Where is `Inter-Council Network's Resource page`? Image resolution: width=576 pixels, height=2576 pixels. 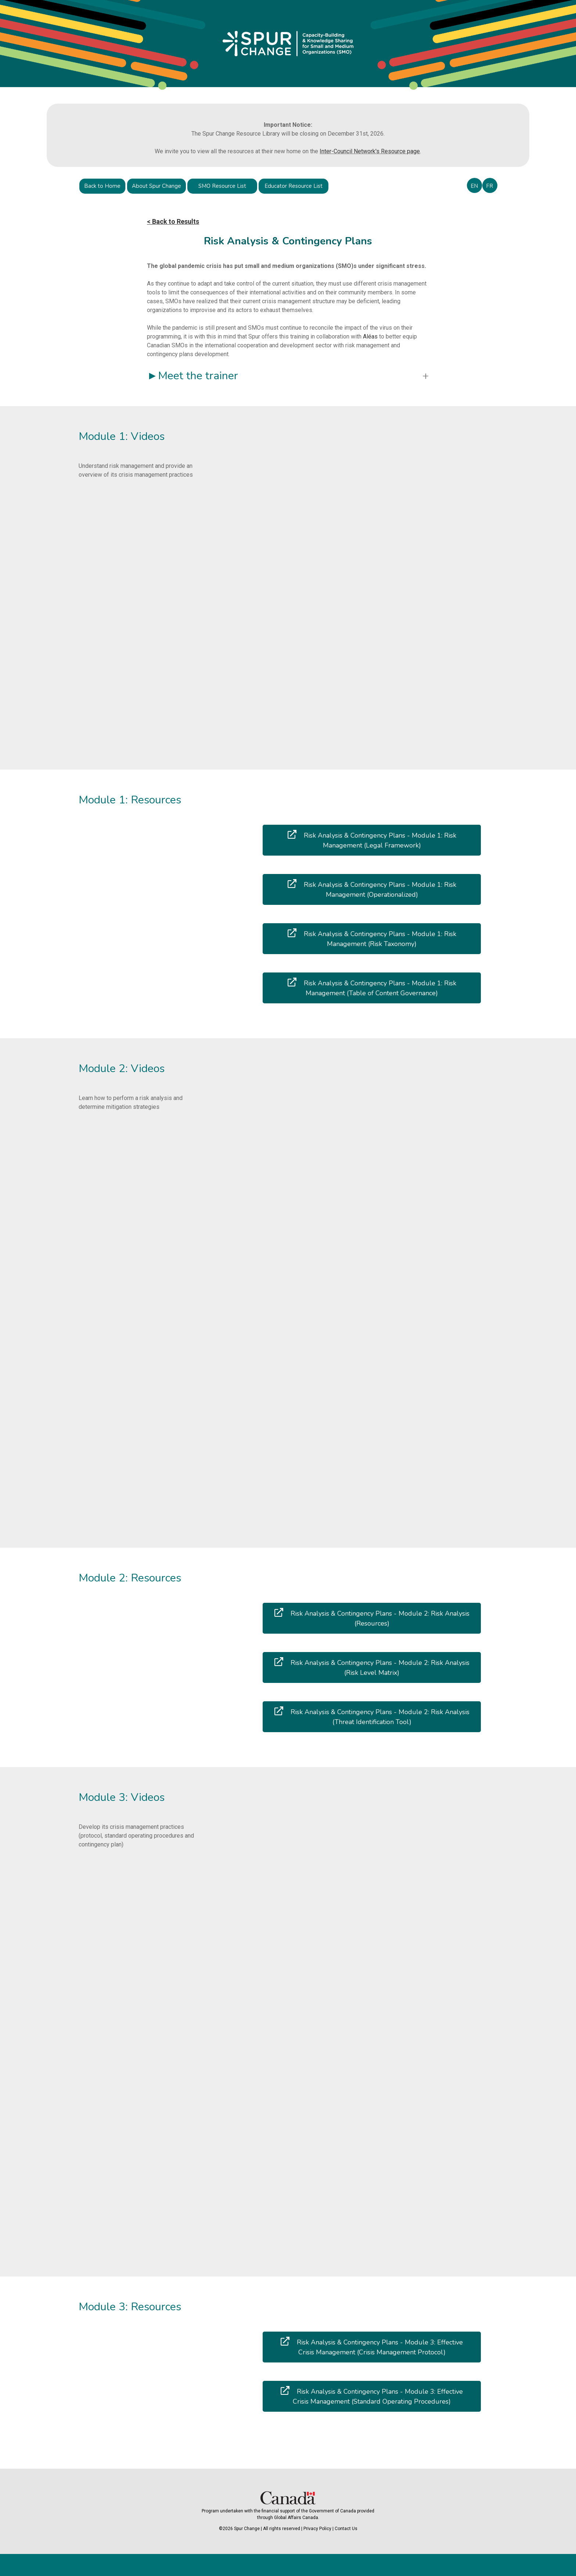 Inter-Council Network's Resource page is located at coordinates (370, 151).